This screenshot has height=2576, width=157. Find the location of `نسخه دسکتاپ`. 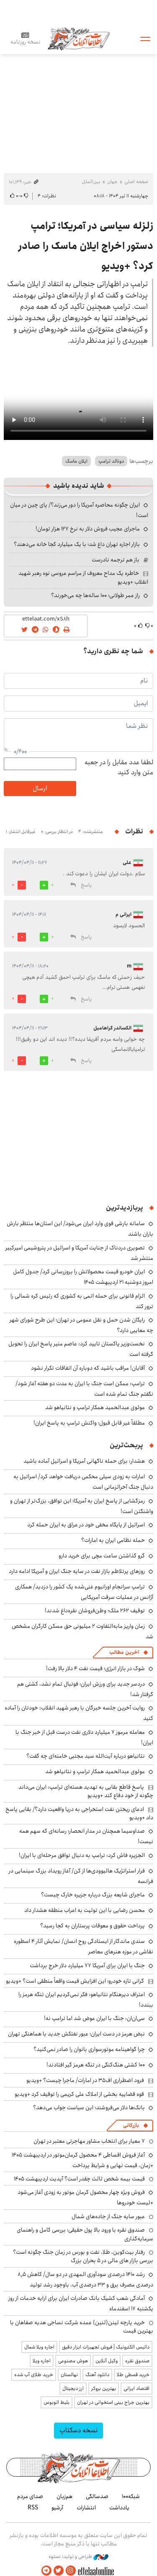

نسخه دسکتاپ is located at coordinates (78, 2430).